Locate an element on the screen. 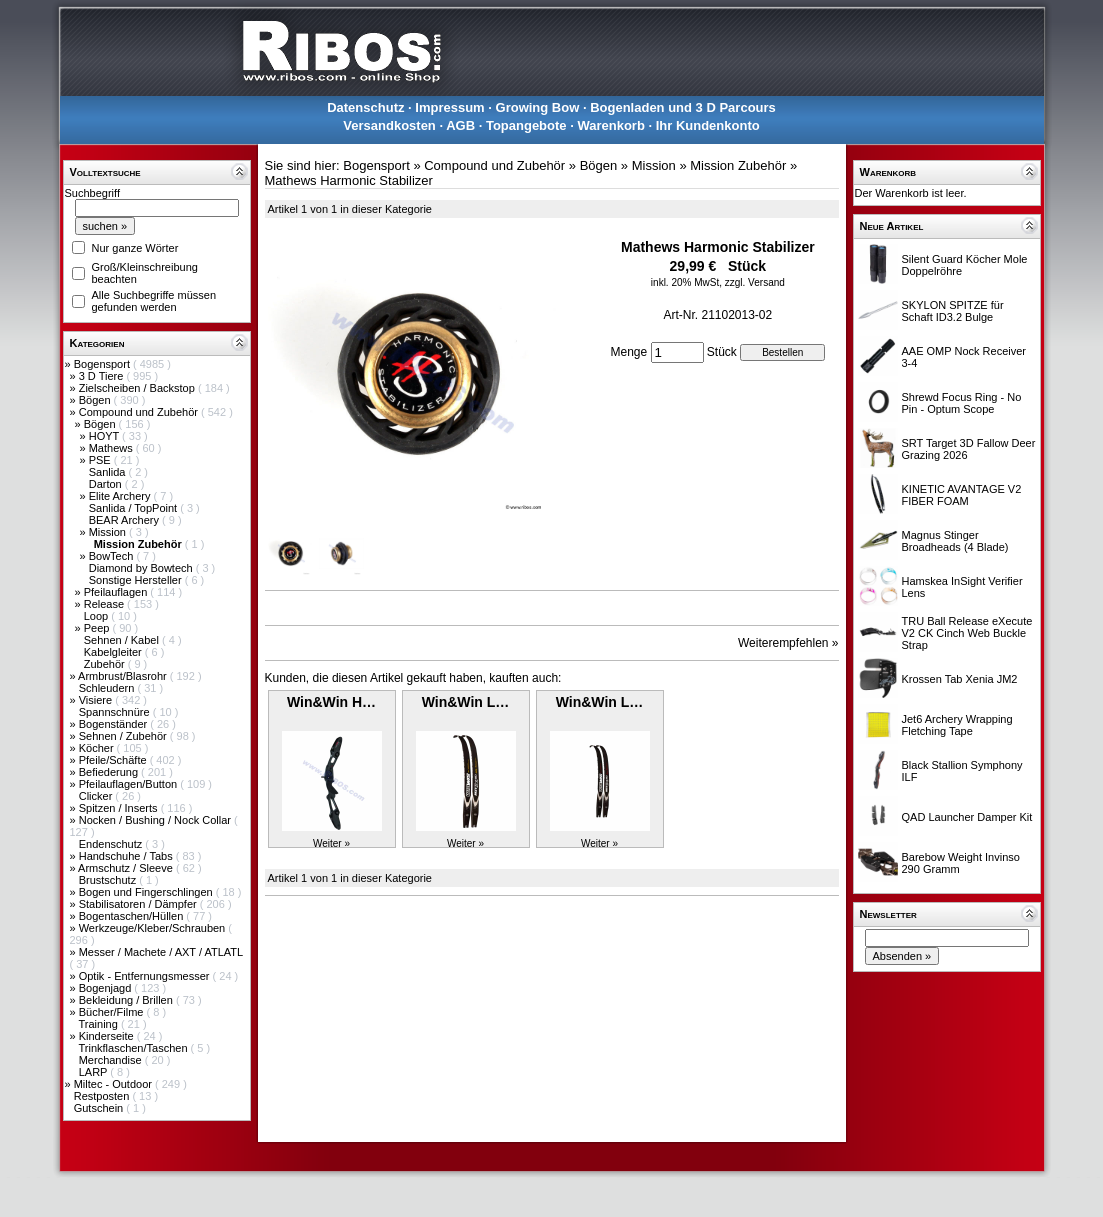 The height and width of the screenshot is (1217, 1103). Sanlida / TopPoint is located at coordinates (135, 508).